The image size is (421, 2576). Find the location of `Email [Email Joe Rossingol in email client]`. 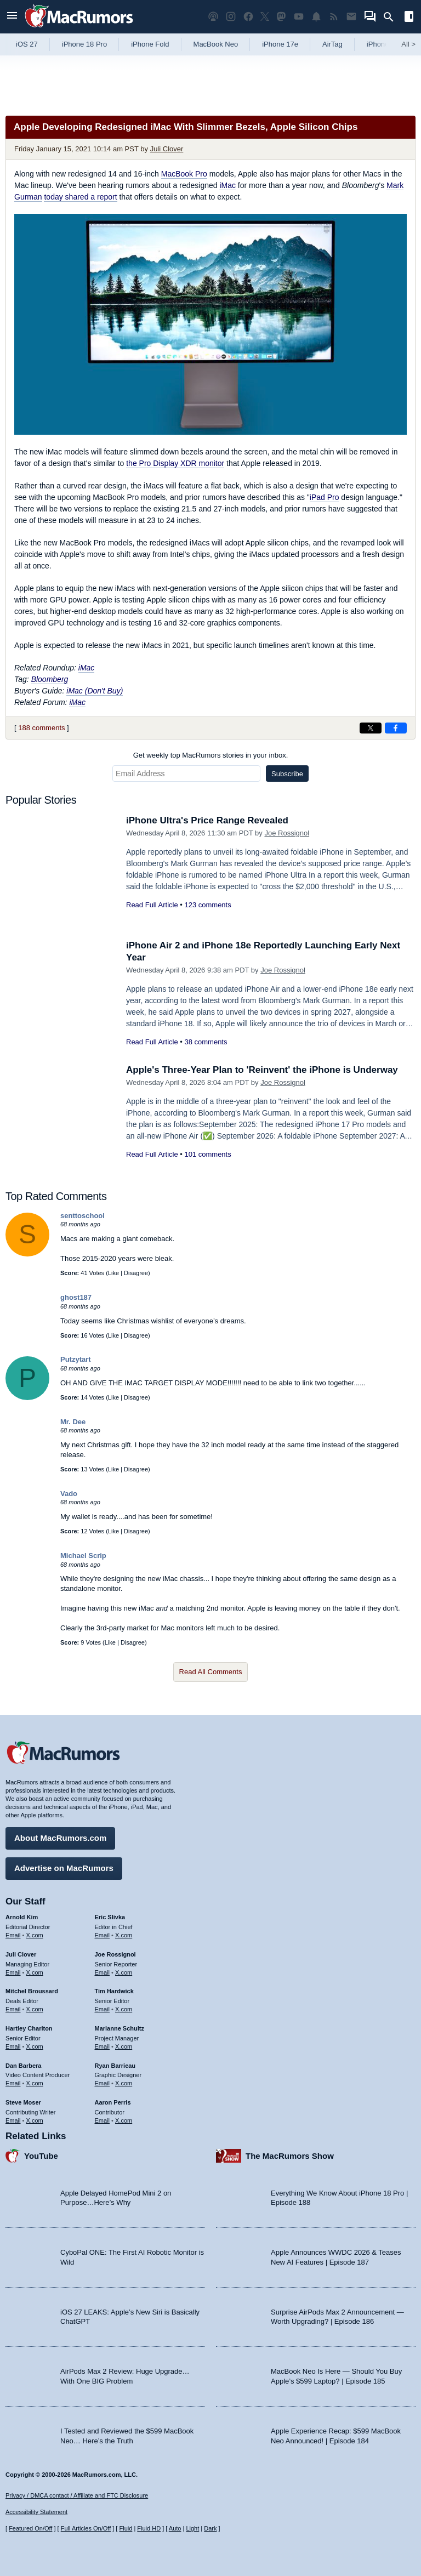

Email [Email Joe Rossingol in email client] is located at coordinates (102, 1972).